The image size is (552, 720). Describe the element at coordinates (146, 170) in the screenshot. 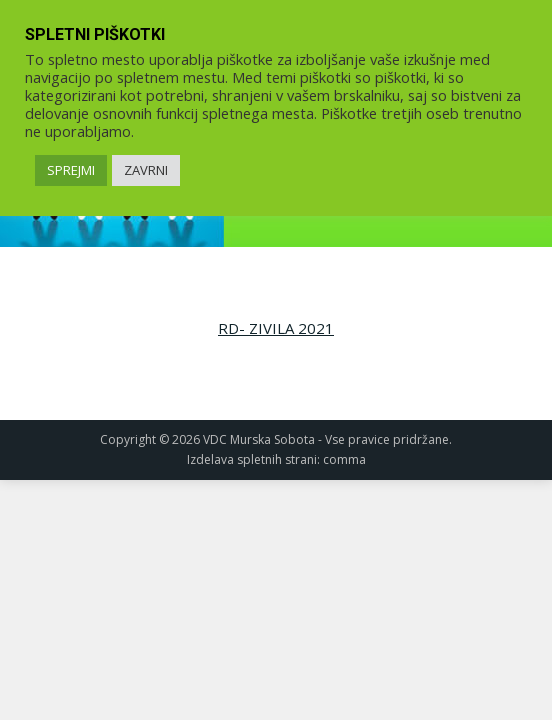

I see `ZAVRNI [link]` at that location.